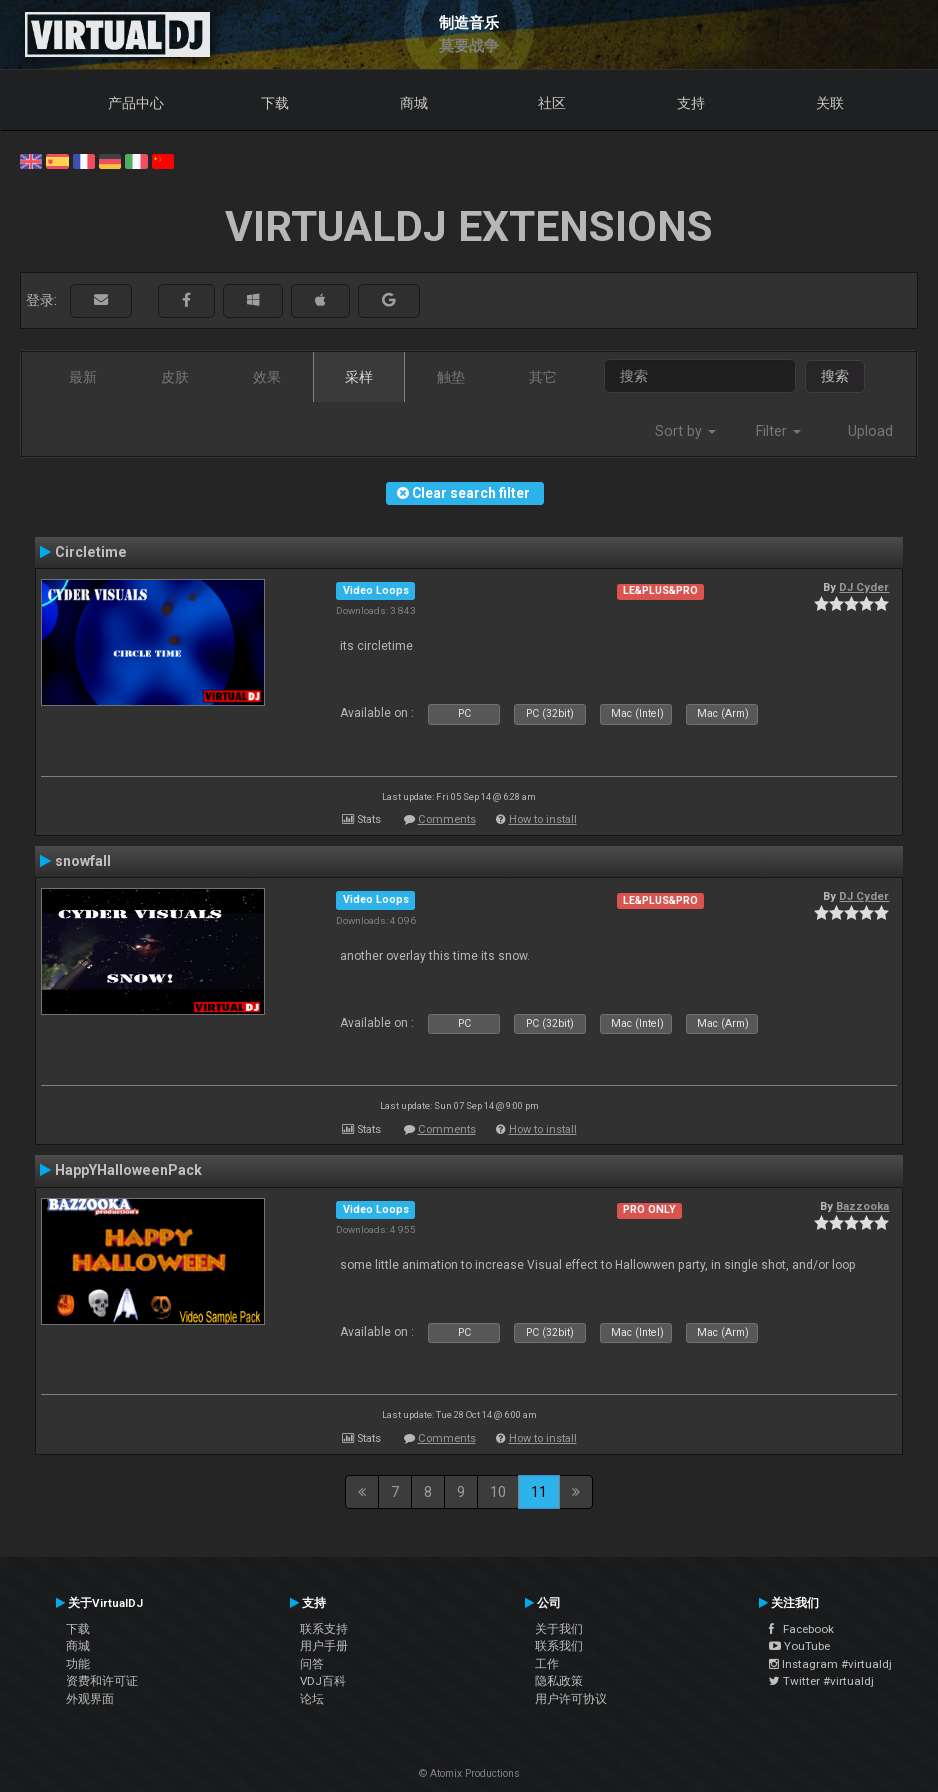  I want to click on 问答, so click(312, 1664).